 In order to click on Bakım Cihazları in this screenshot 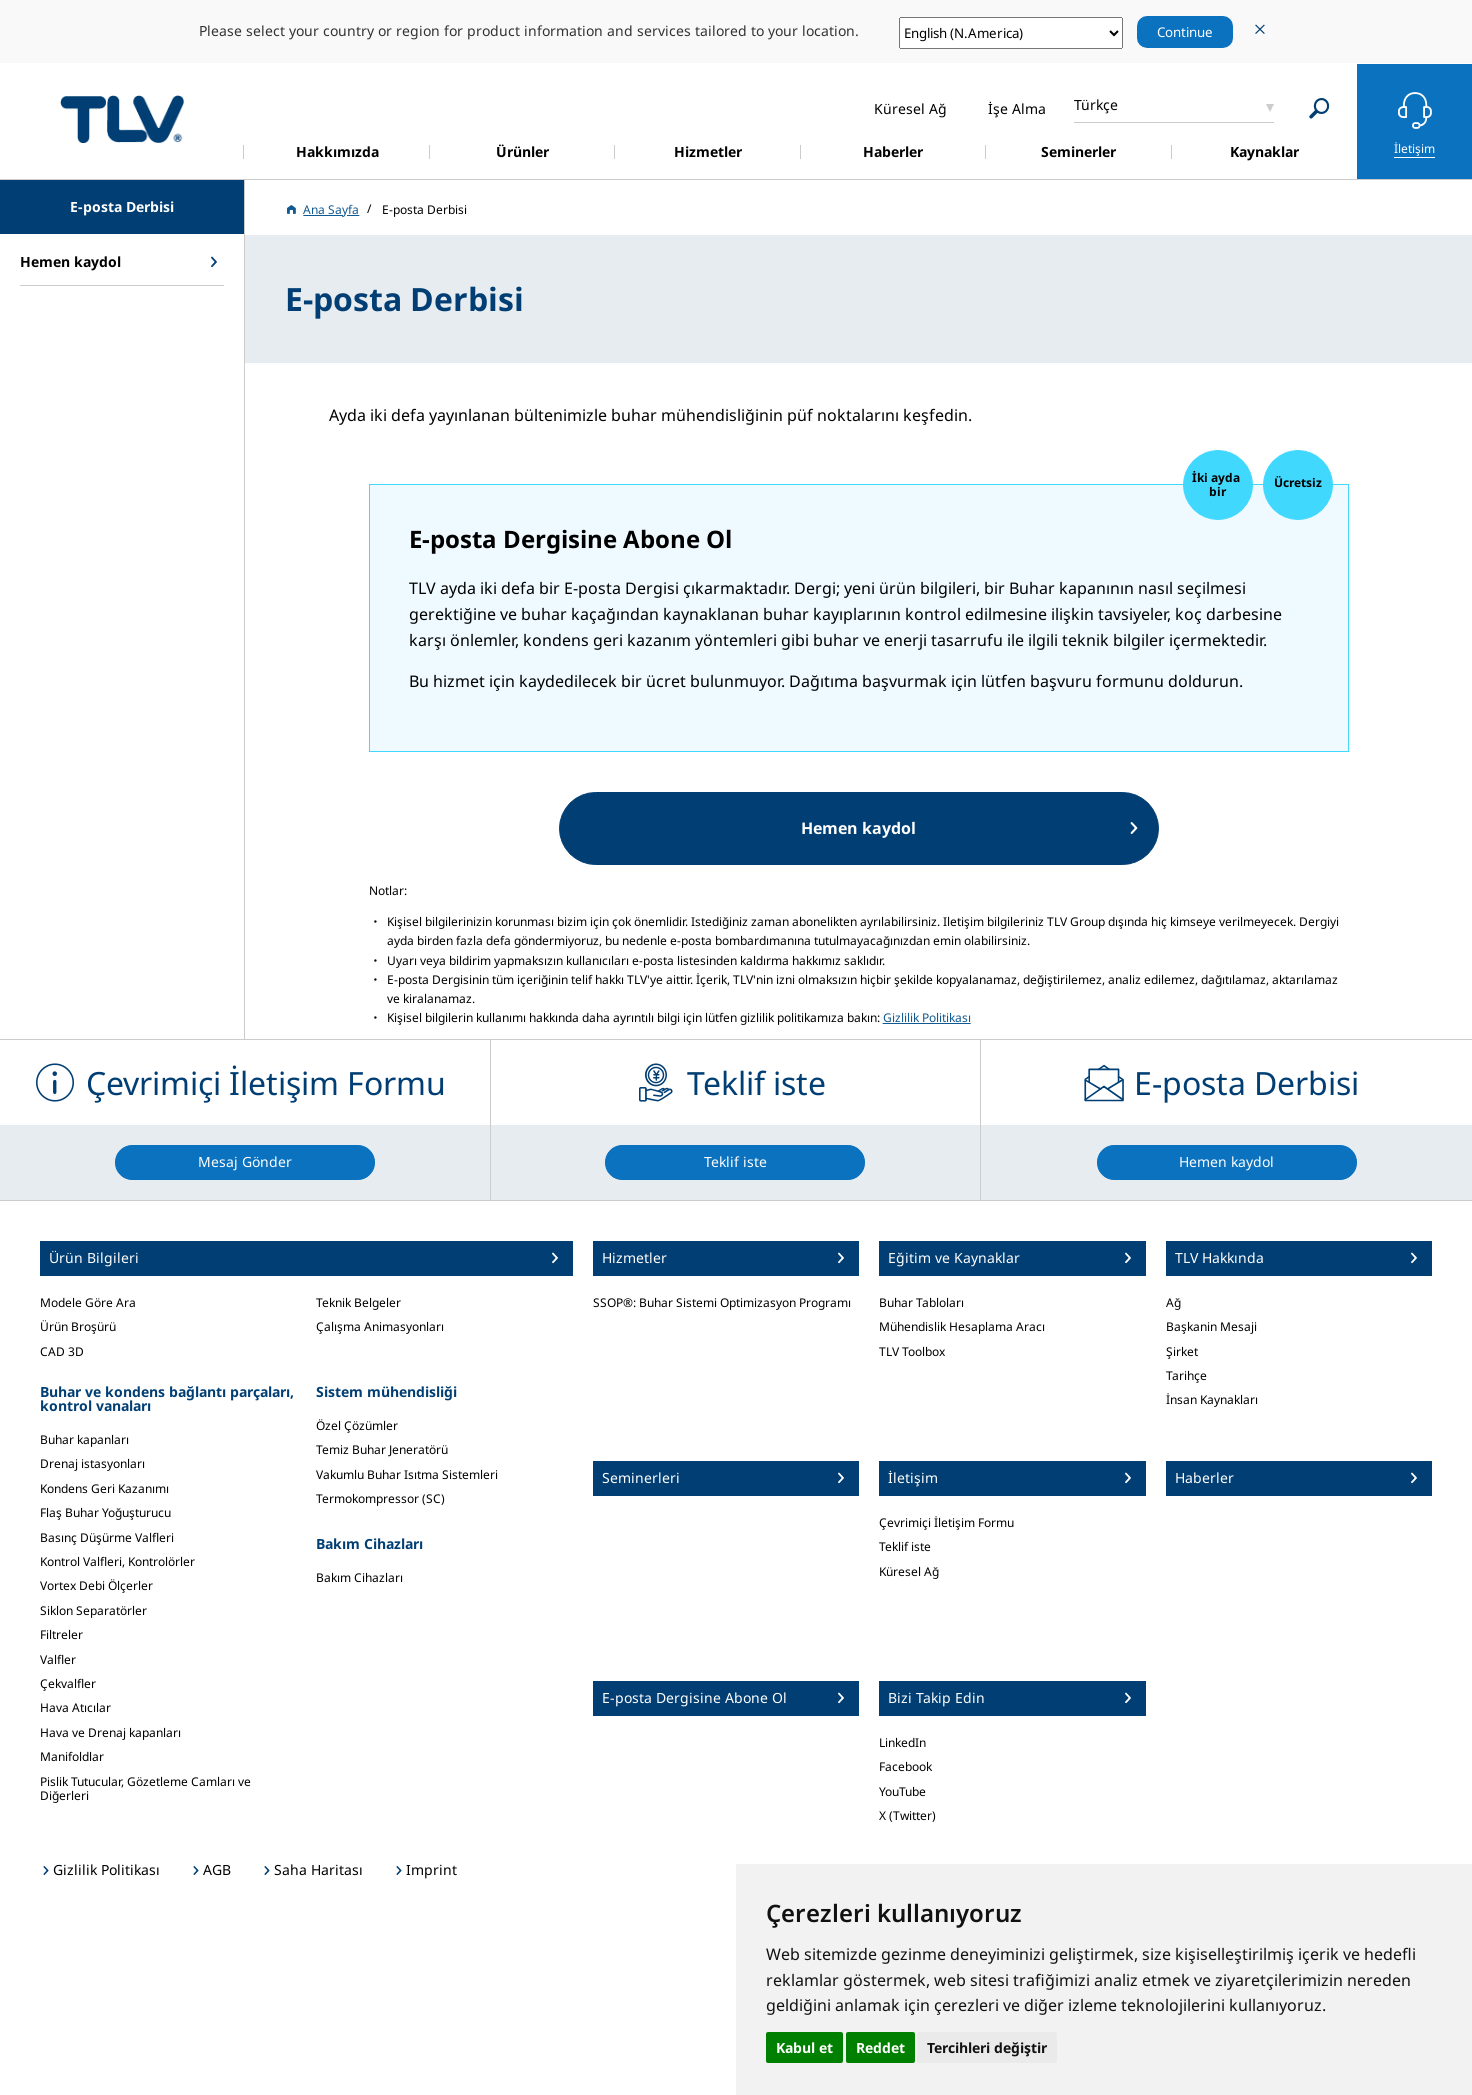, I will do `click(359, 1577)`.